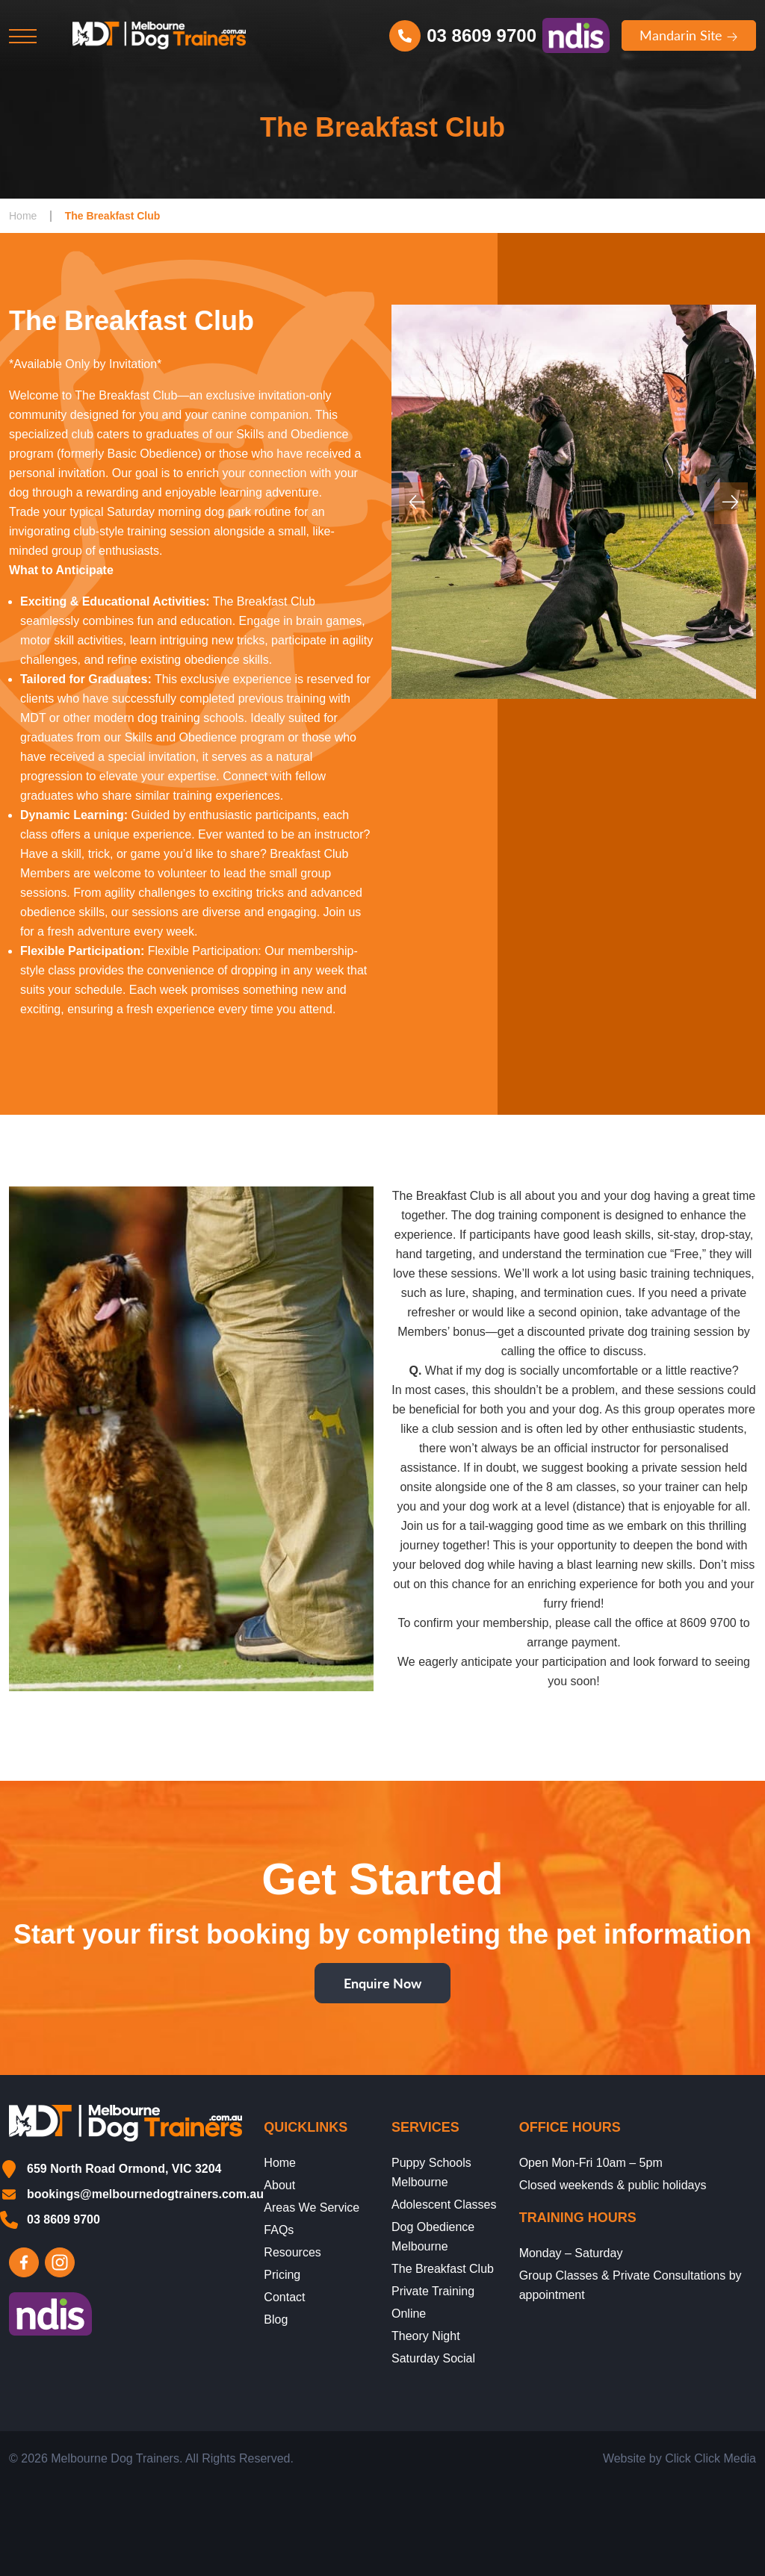 Image resolution: width=765 pixels, height=2576 pixels. I want to click on Theory Night, so click(425, 2336).